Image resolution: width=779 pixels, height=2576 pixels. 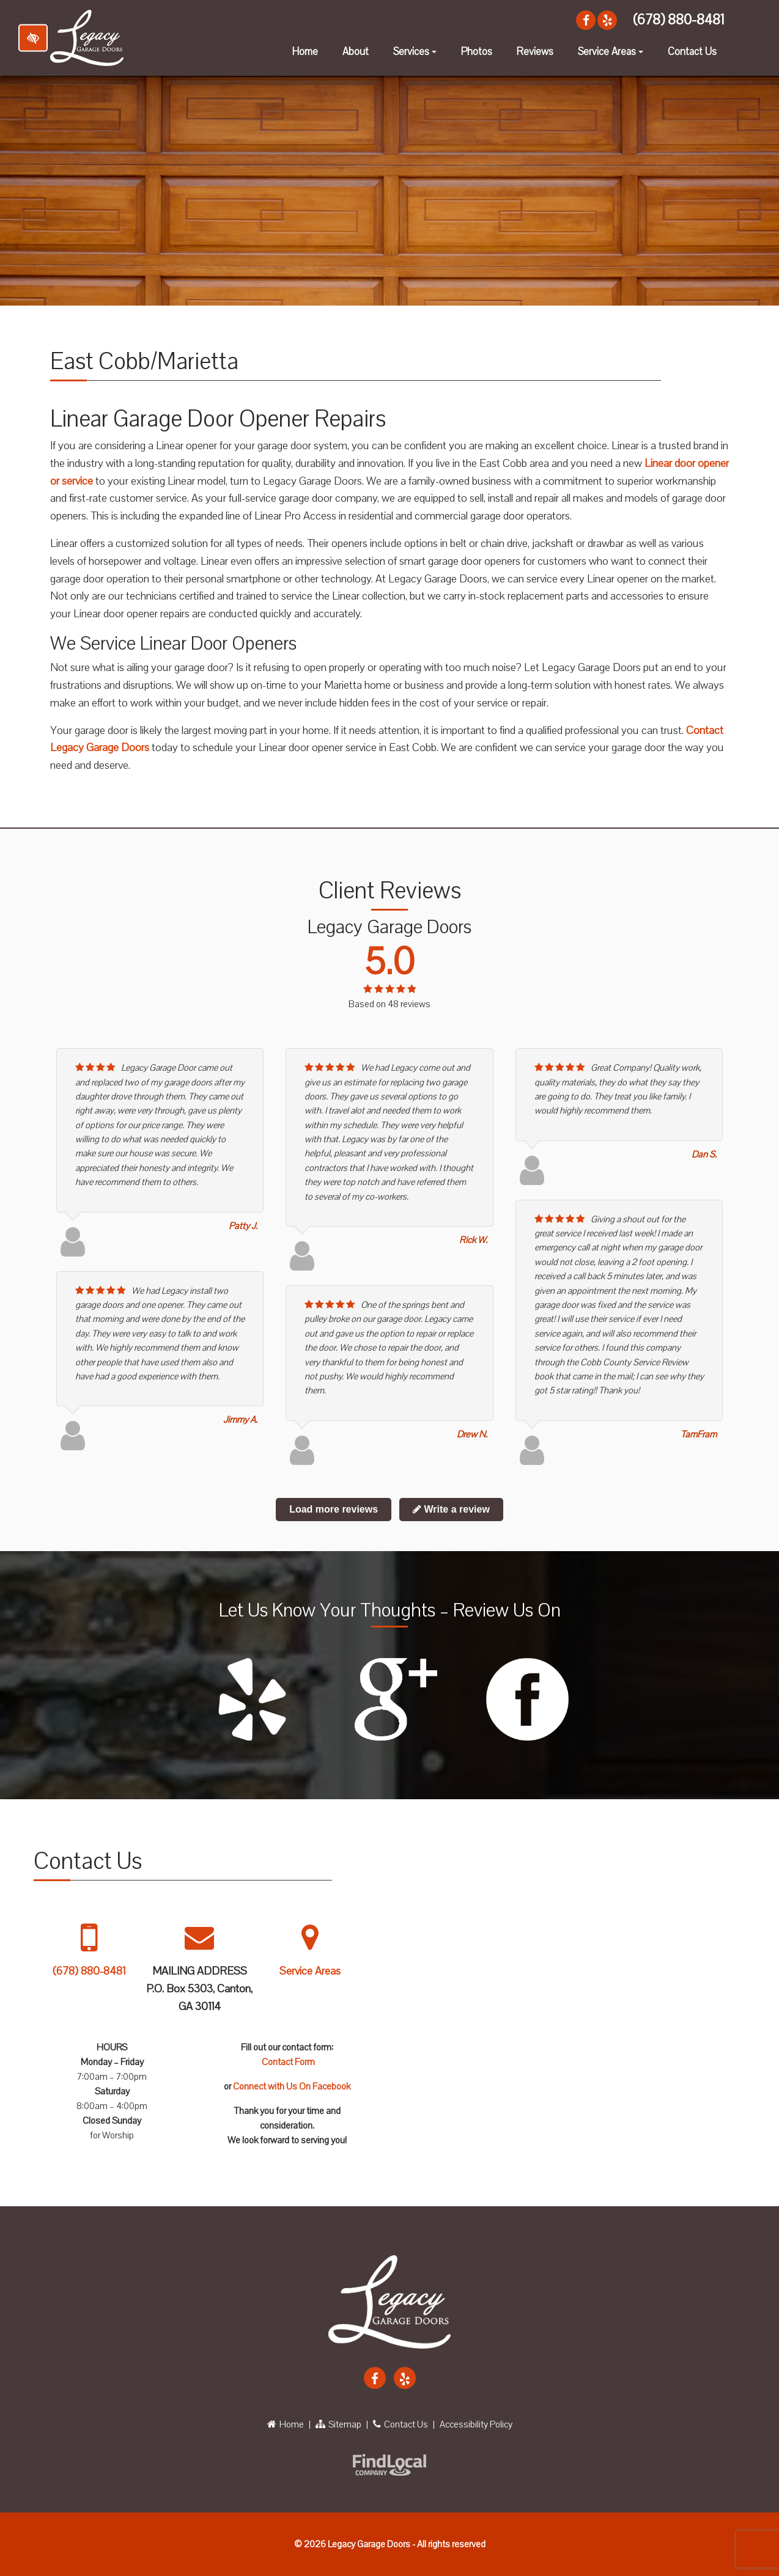 I want to click on Write a review, so click(x=451, y=1509).